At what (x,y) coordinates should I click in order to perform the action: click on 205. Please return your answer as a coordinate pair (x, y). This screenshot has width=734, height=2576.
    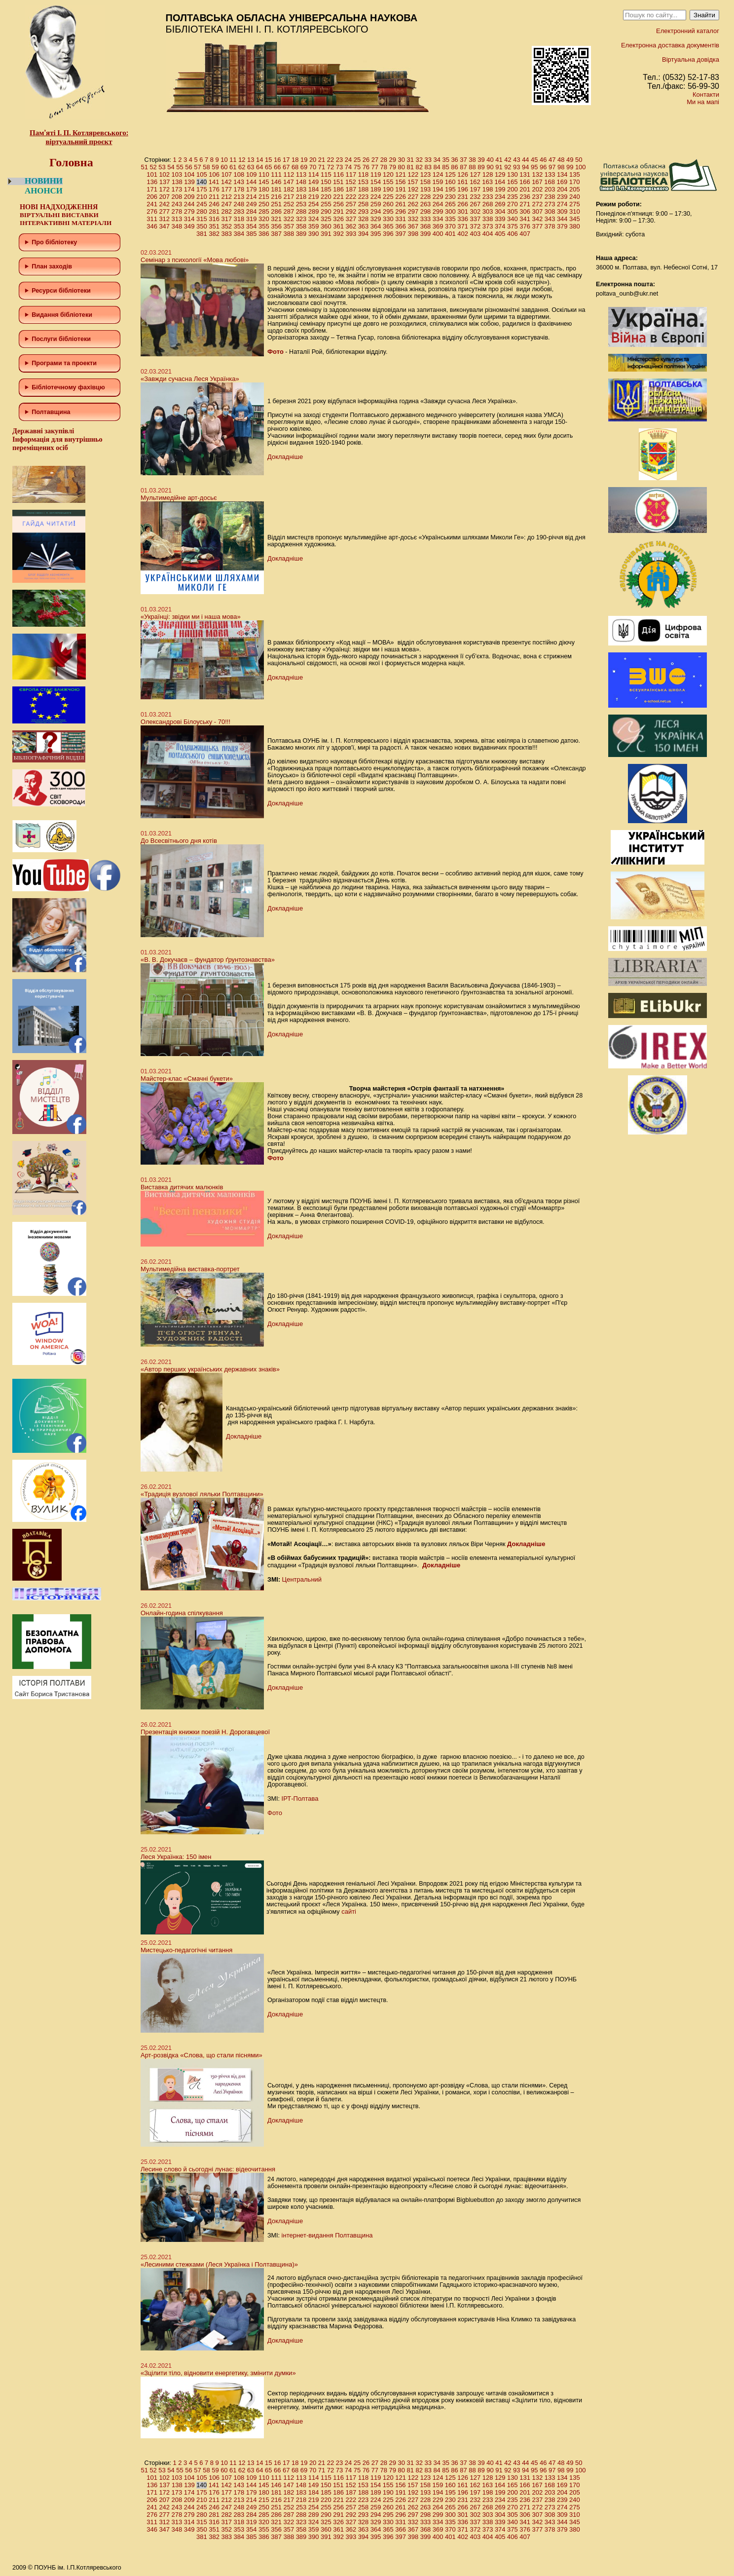
    Looking at the image, I should click on (574, 189).